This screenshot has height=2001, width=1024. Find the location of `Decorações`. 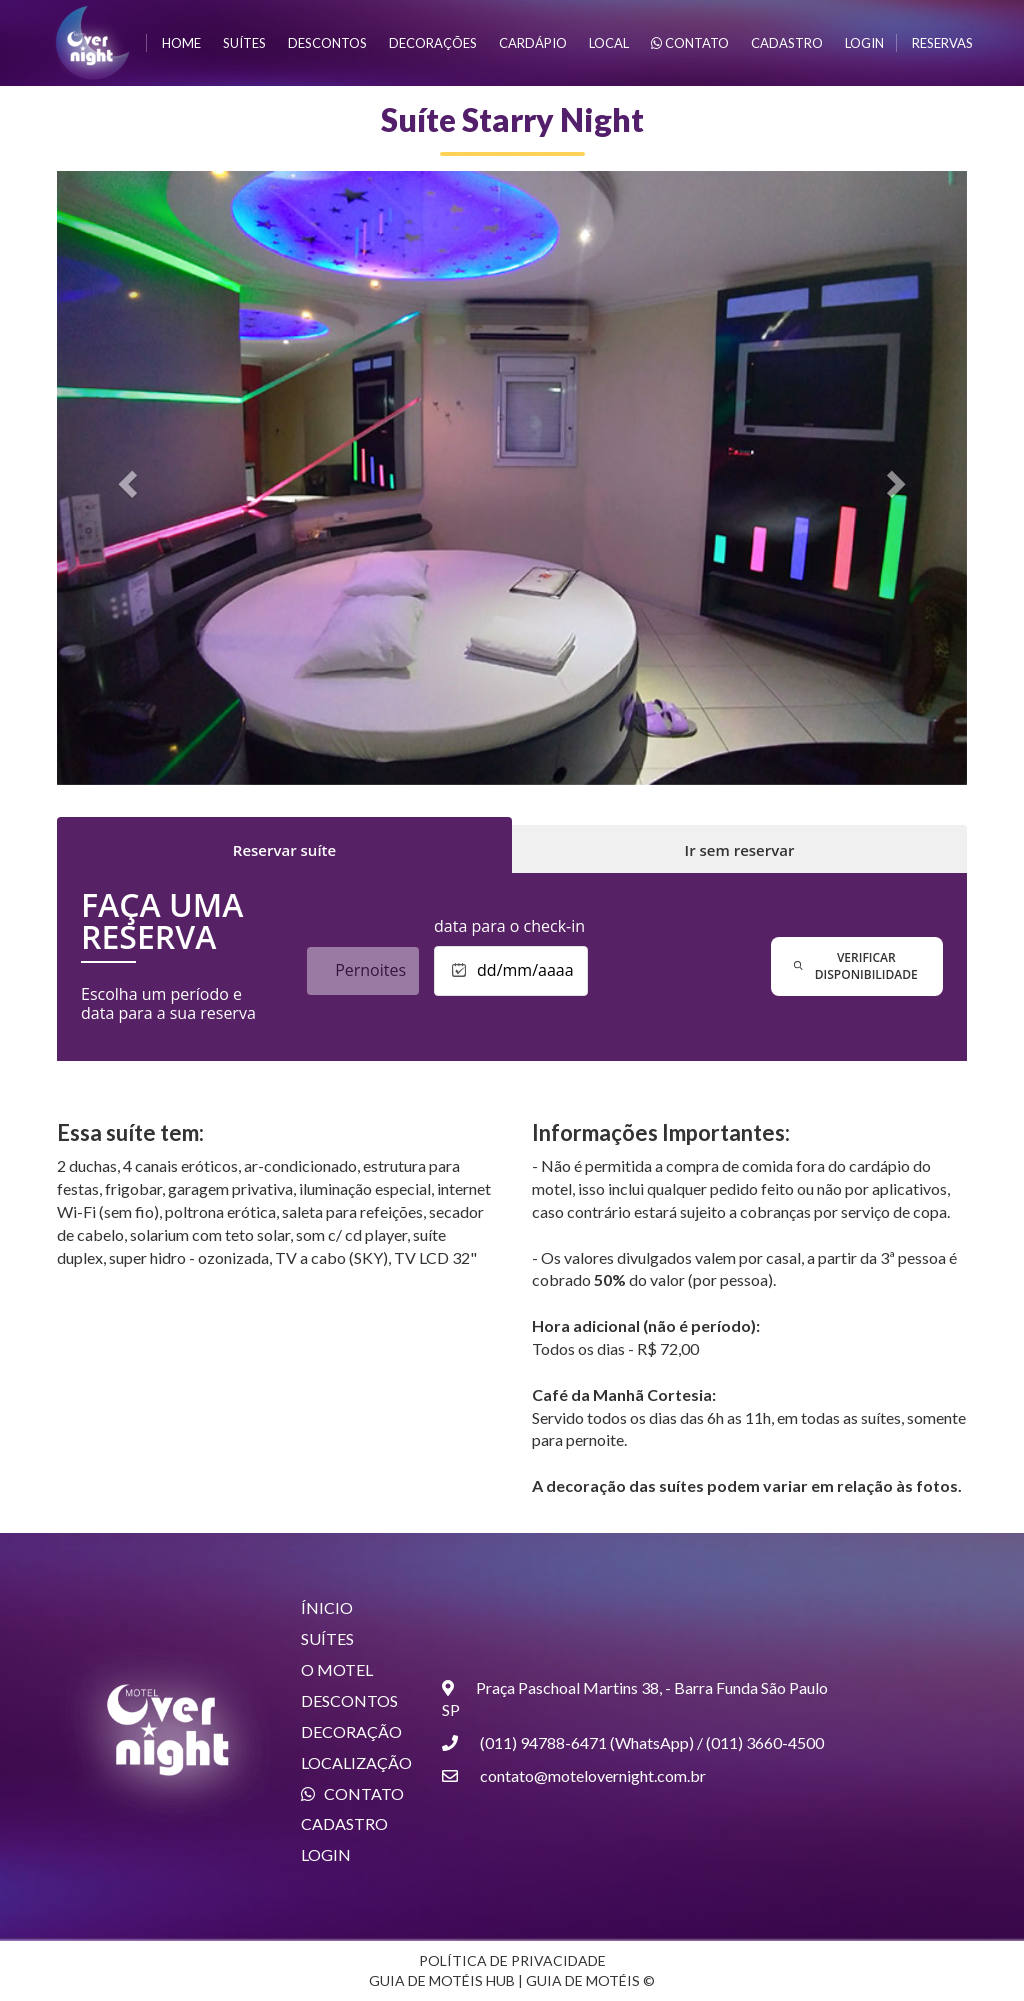

Decorações is located at coordinates (433, 43).